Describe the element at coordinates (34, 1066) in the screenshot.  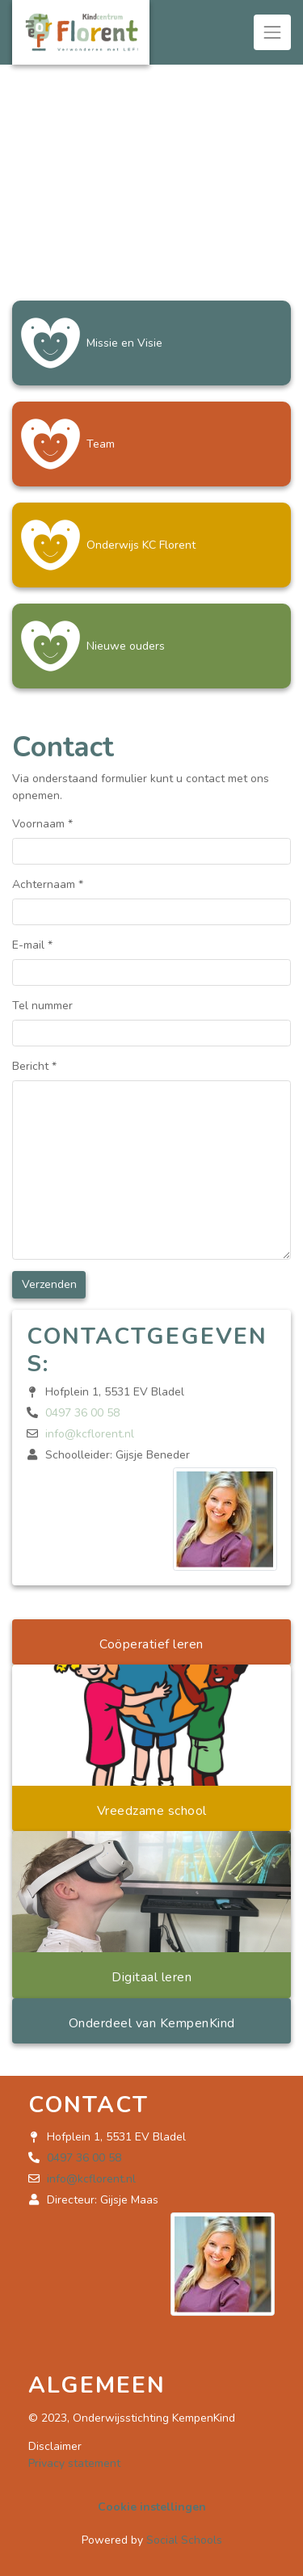
I see `Bericht` at that location.